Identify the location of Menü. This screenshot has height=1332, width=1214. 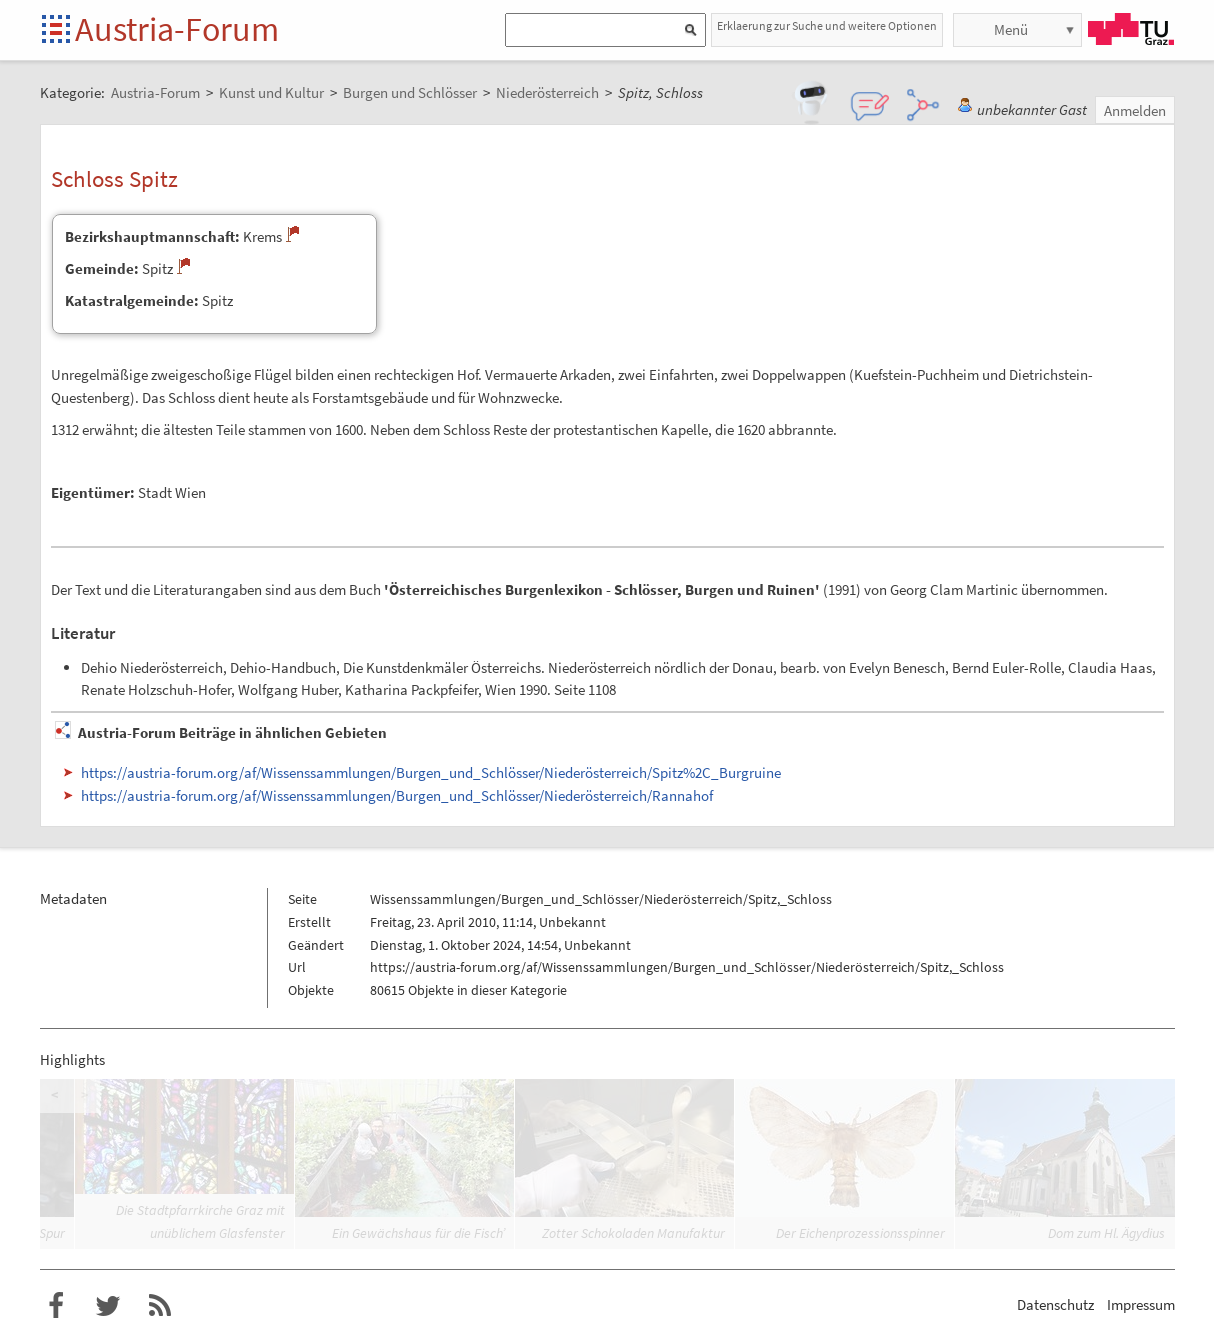
(1011, 29).